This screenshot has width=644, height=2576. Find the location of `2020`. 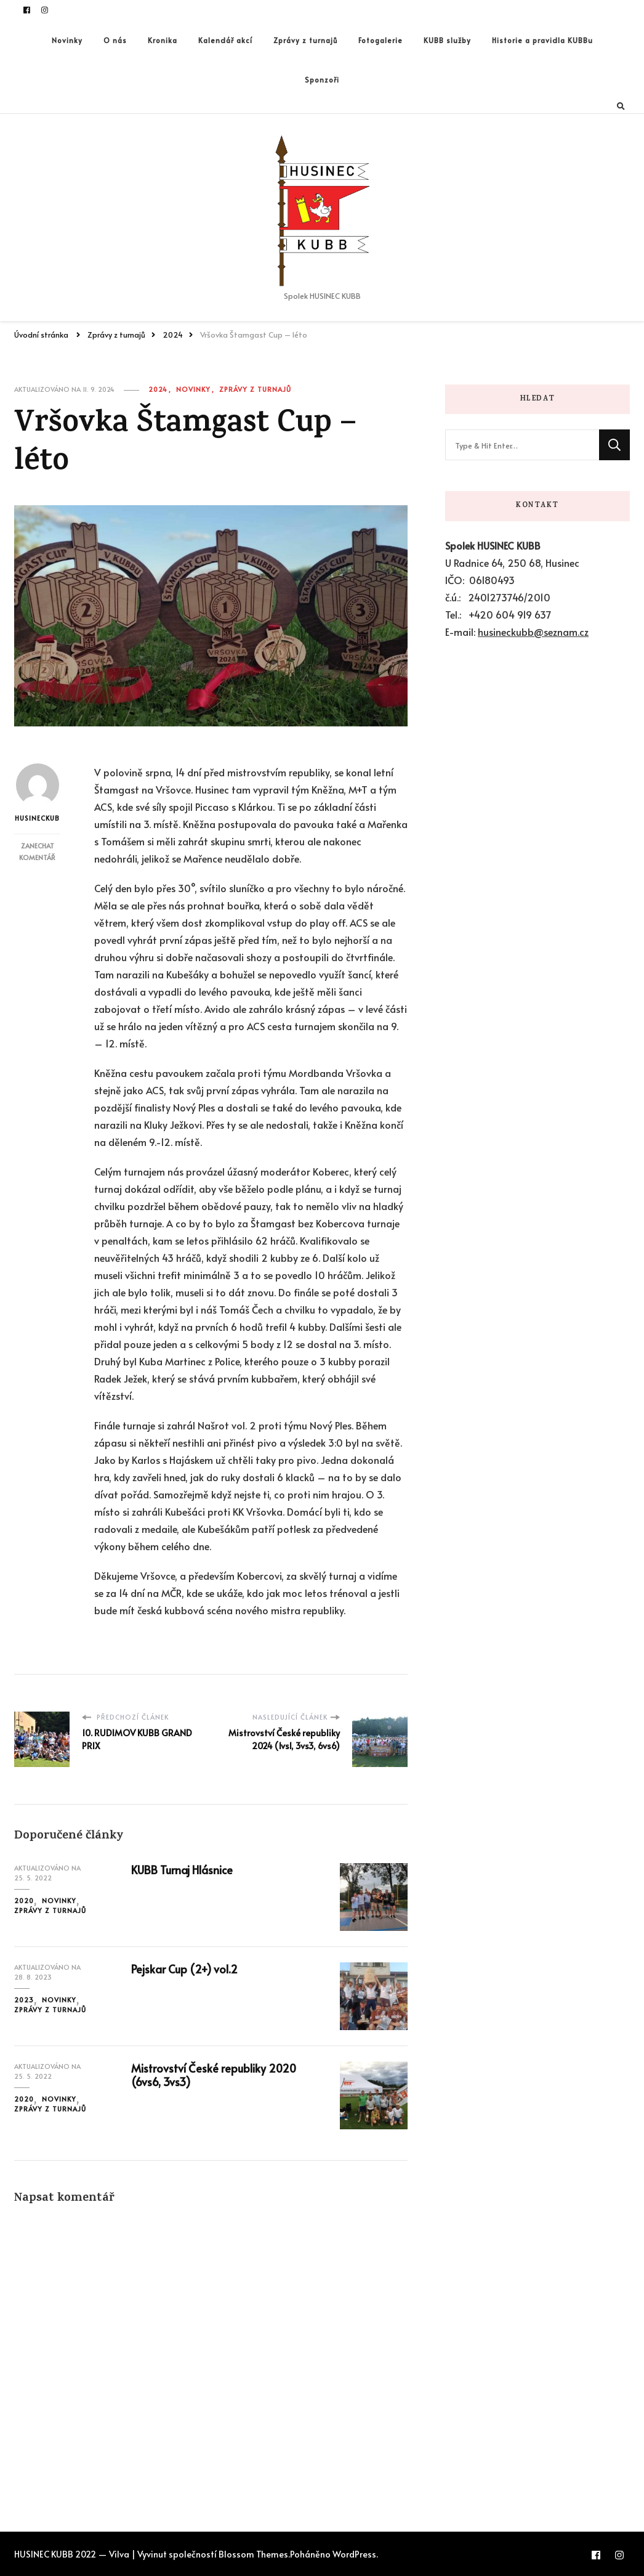

2020 is located at coordinates (24, 1900).